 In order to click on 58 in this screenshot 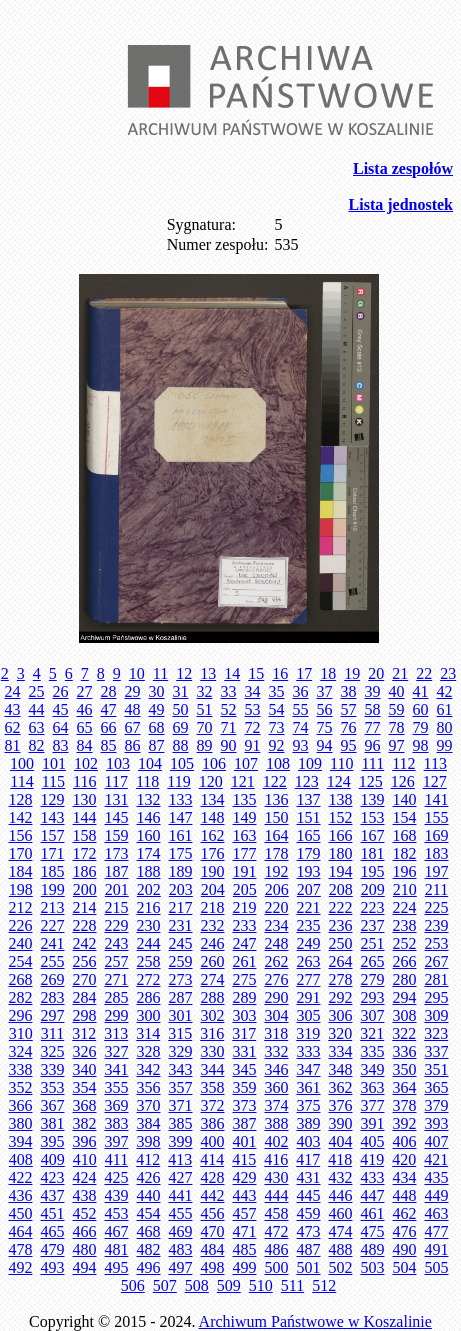, I will do `click(373, 709)`.